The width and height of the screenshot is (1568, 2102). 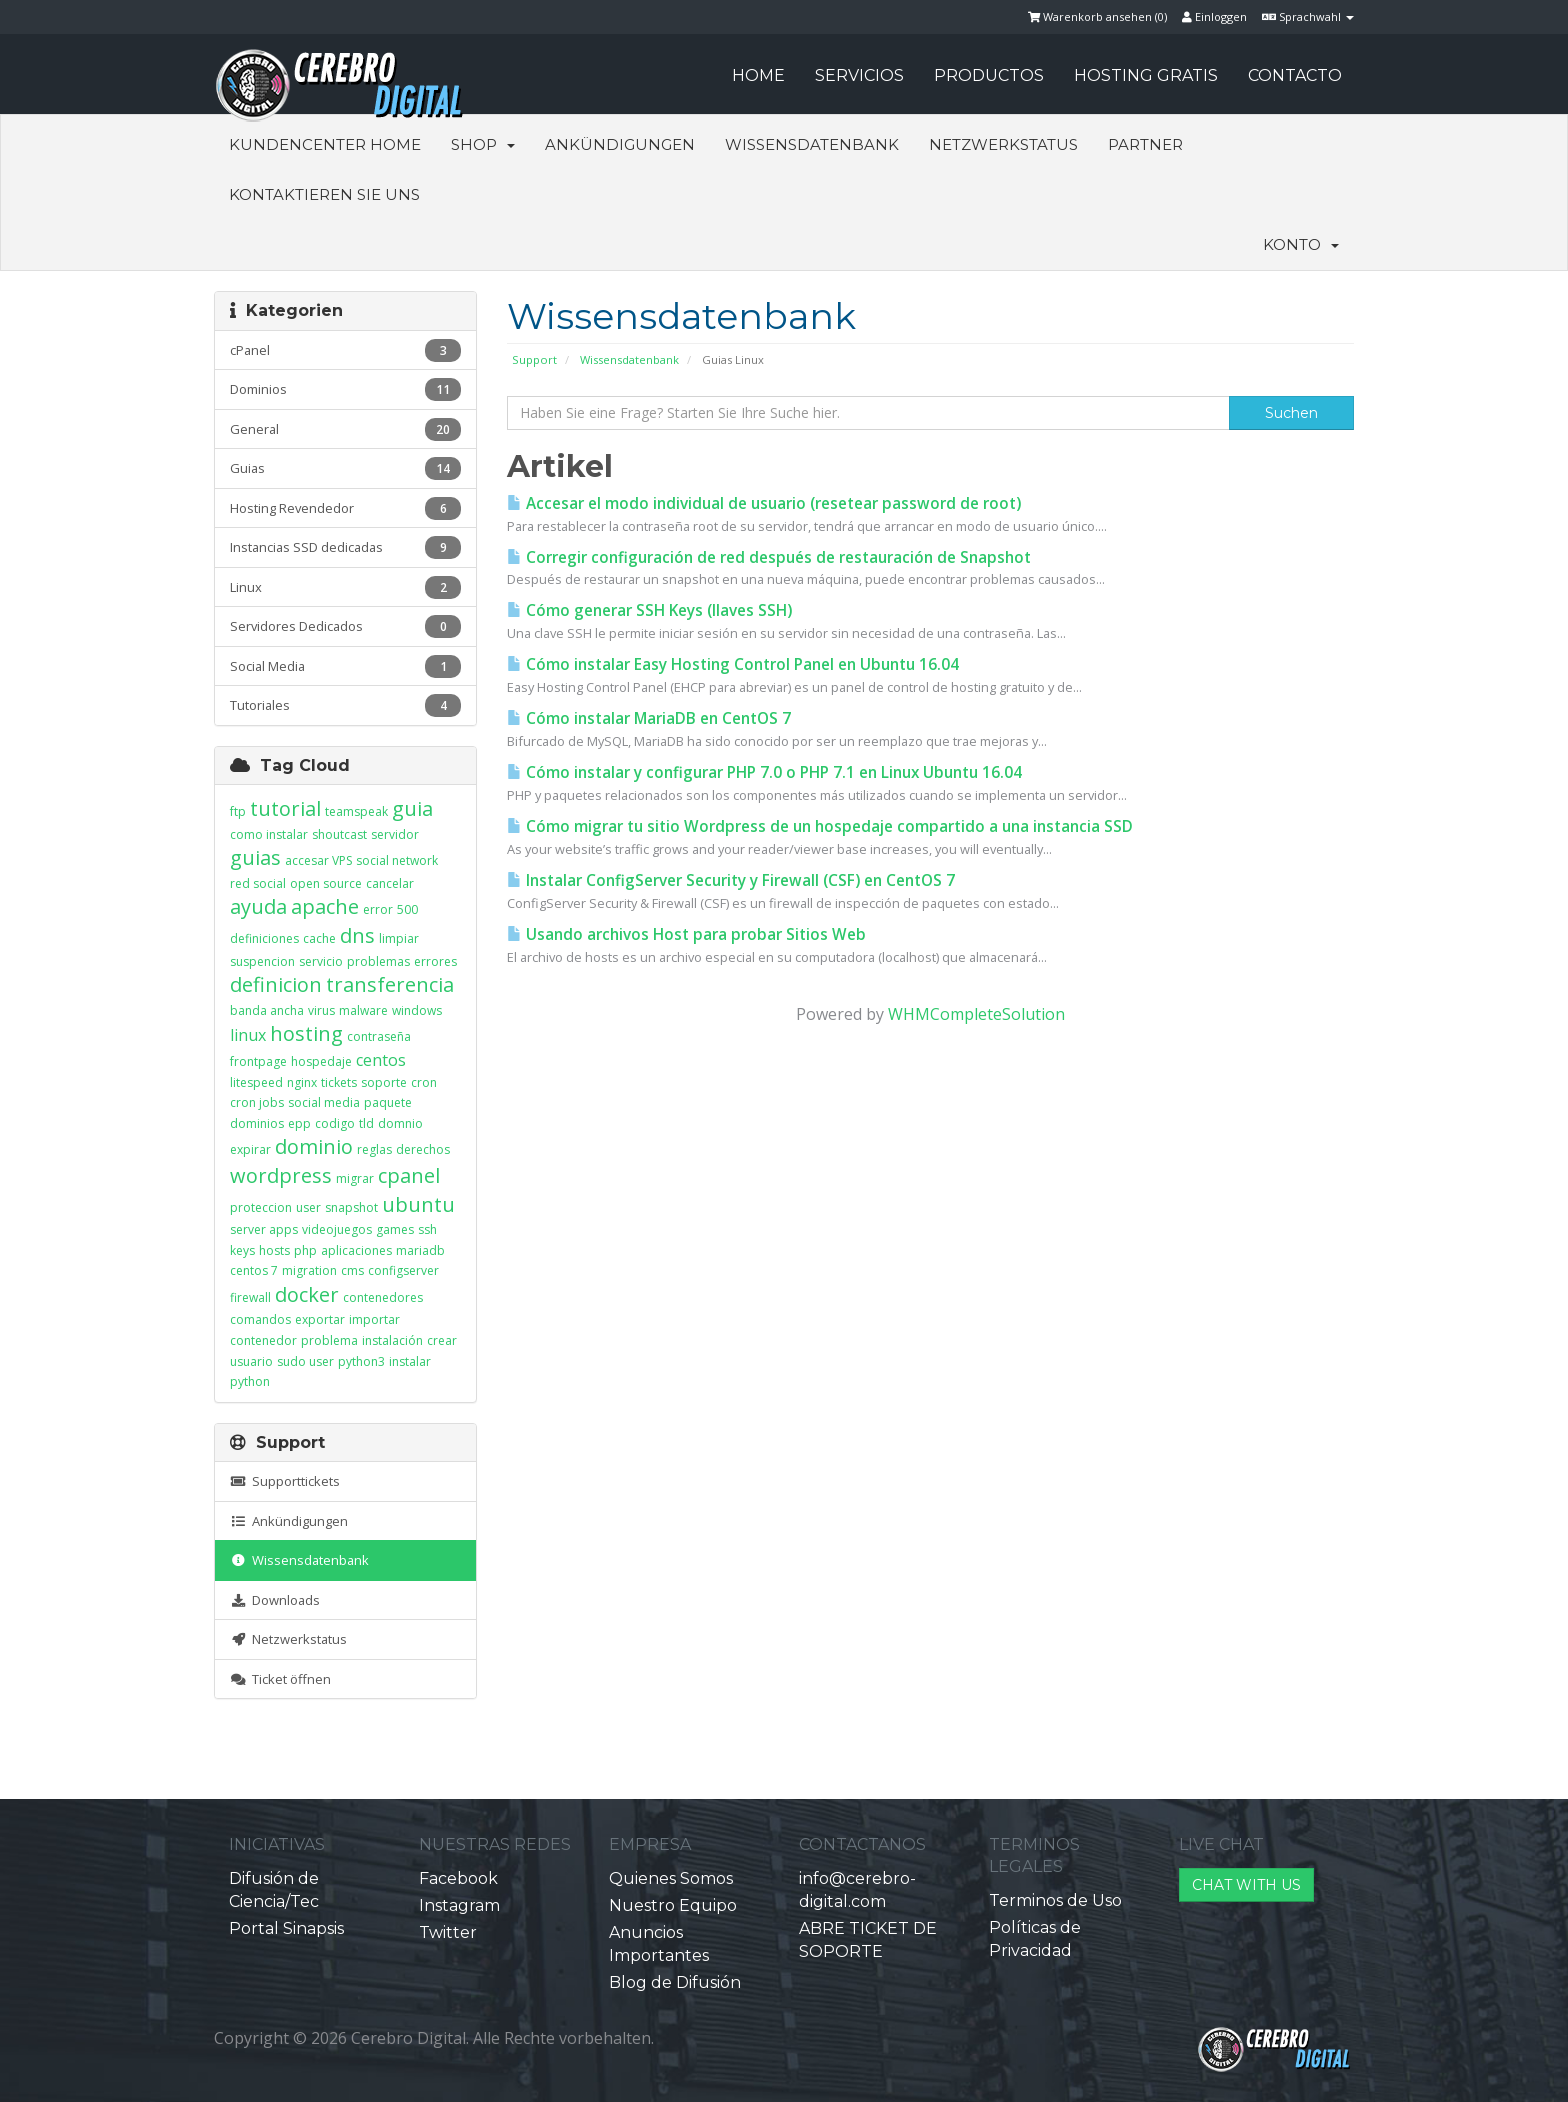 I want to click on games, so click(x=395, y=1229).